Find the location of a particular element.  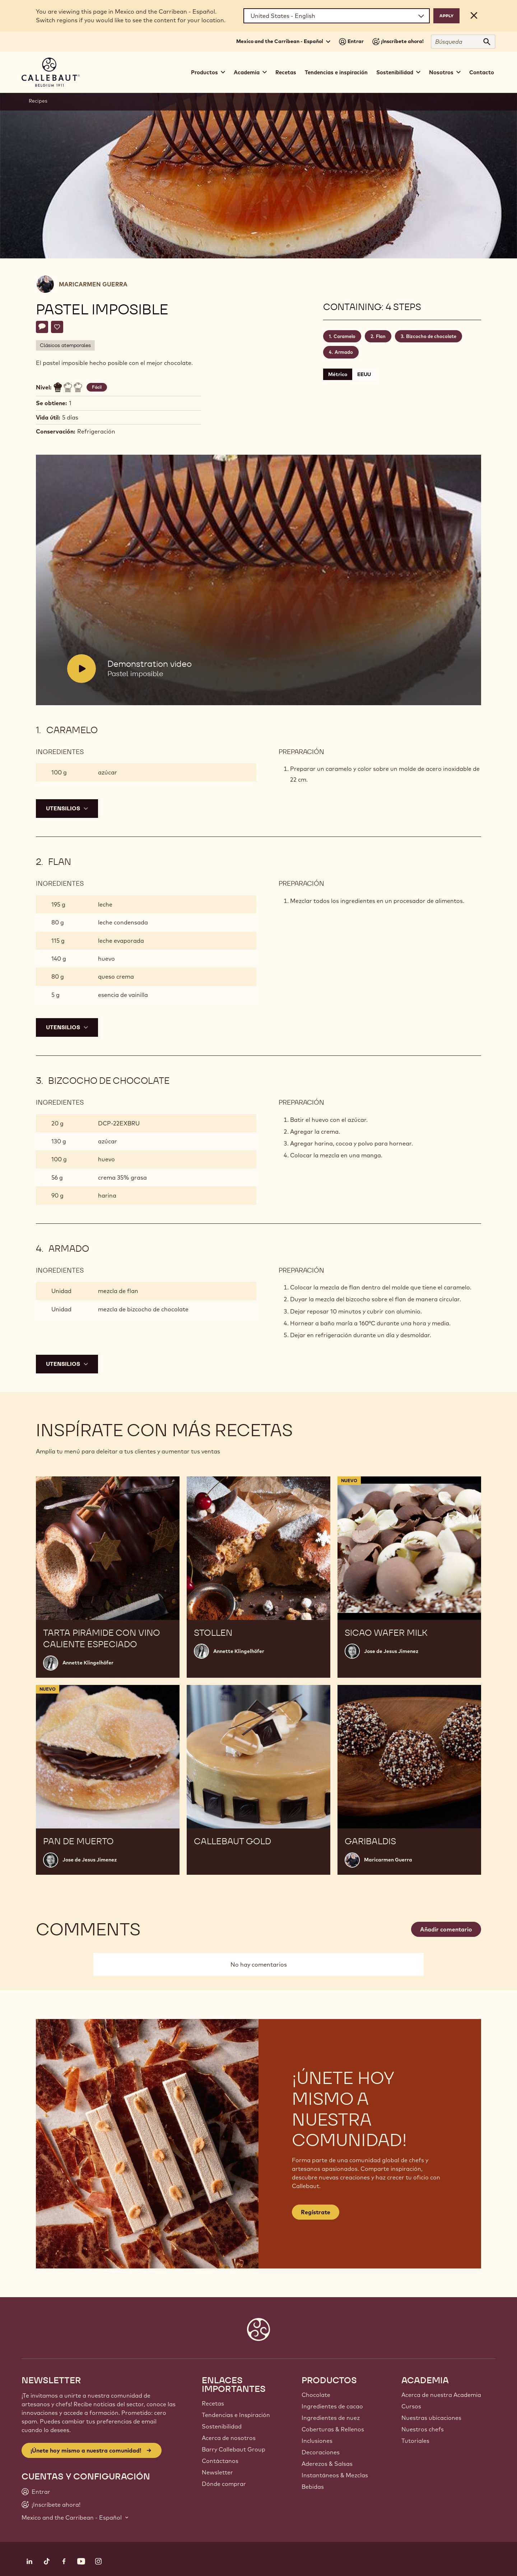

Tutoriales is located at coordinates (415, 2440).